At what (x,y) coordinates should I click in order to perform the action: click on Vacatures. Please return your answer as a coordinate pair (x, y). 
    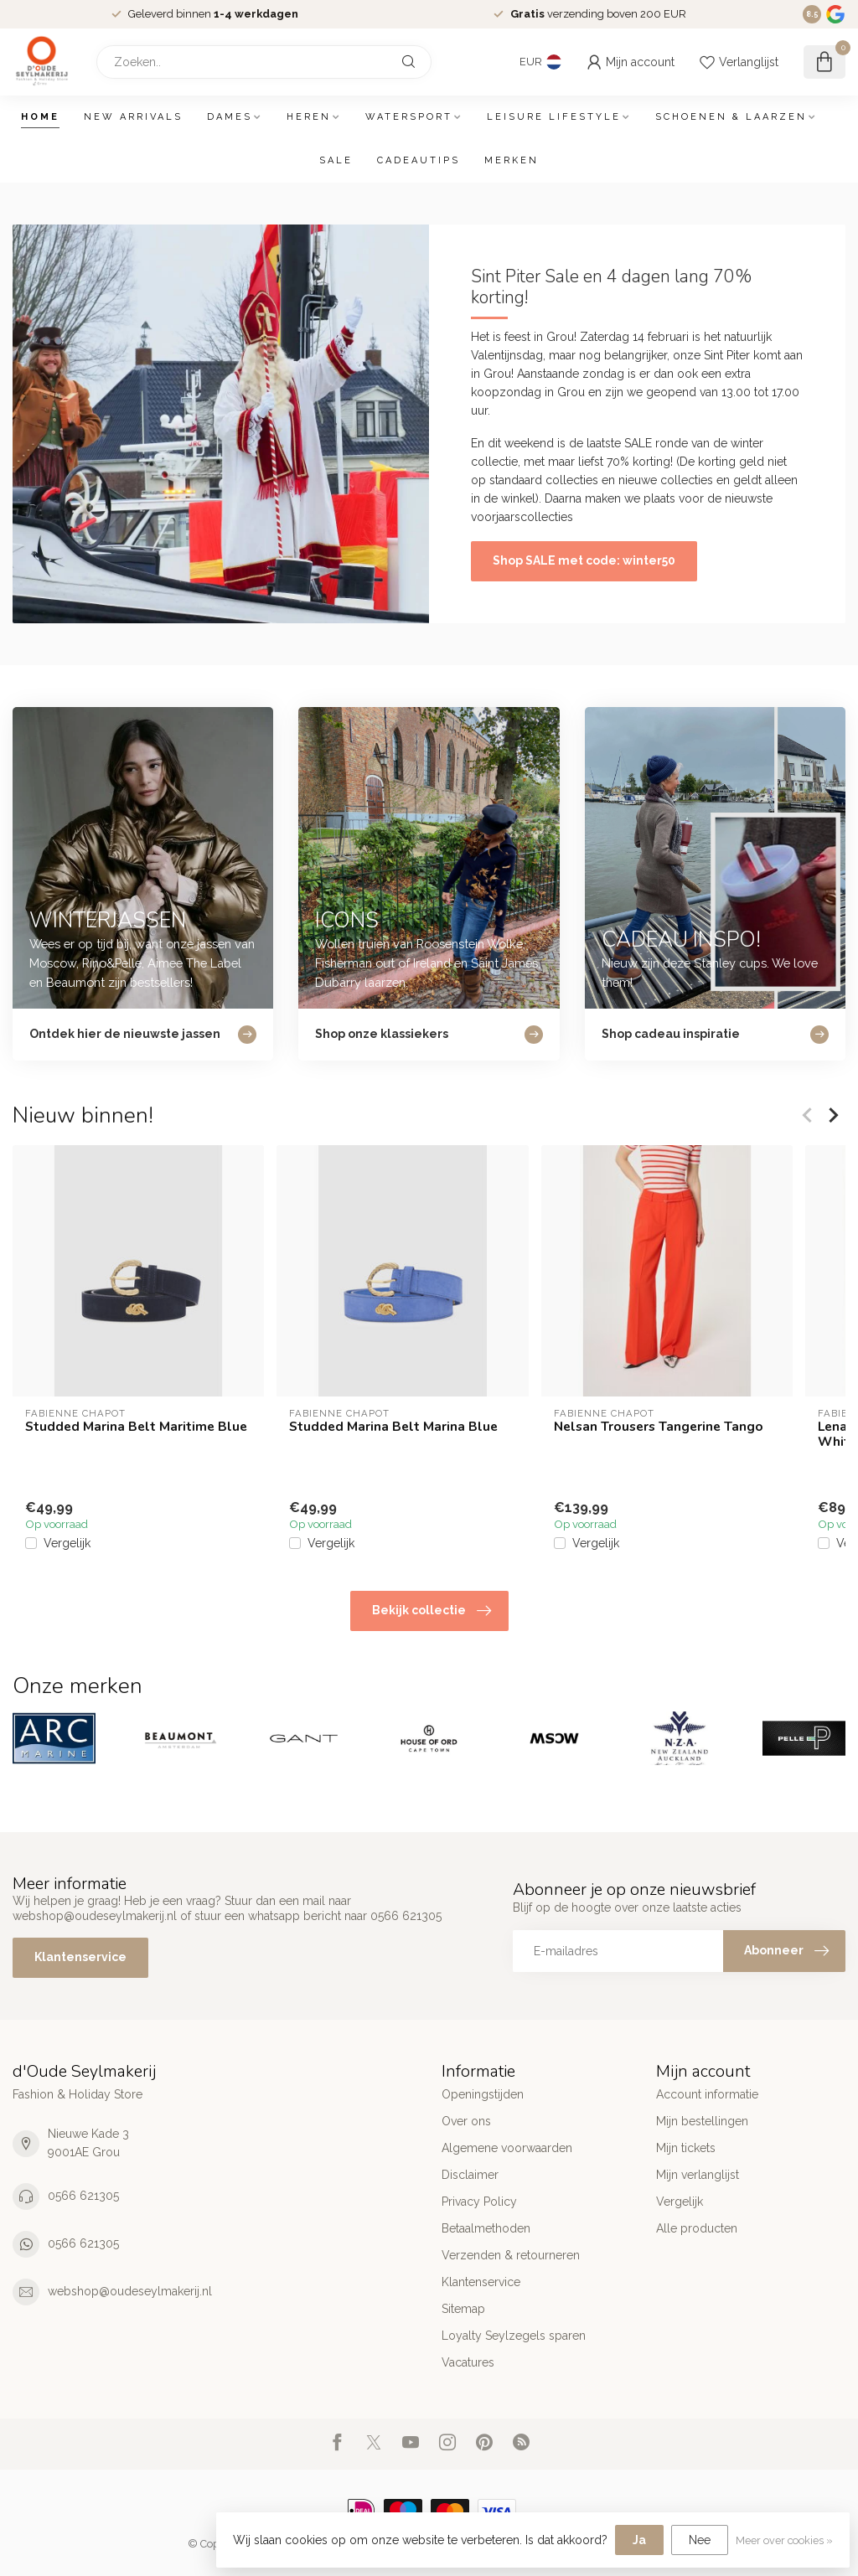
    Looking at the image, I should click on (468, 2362).